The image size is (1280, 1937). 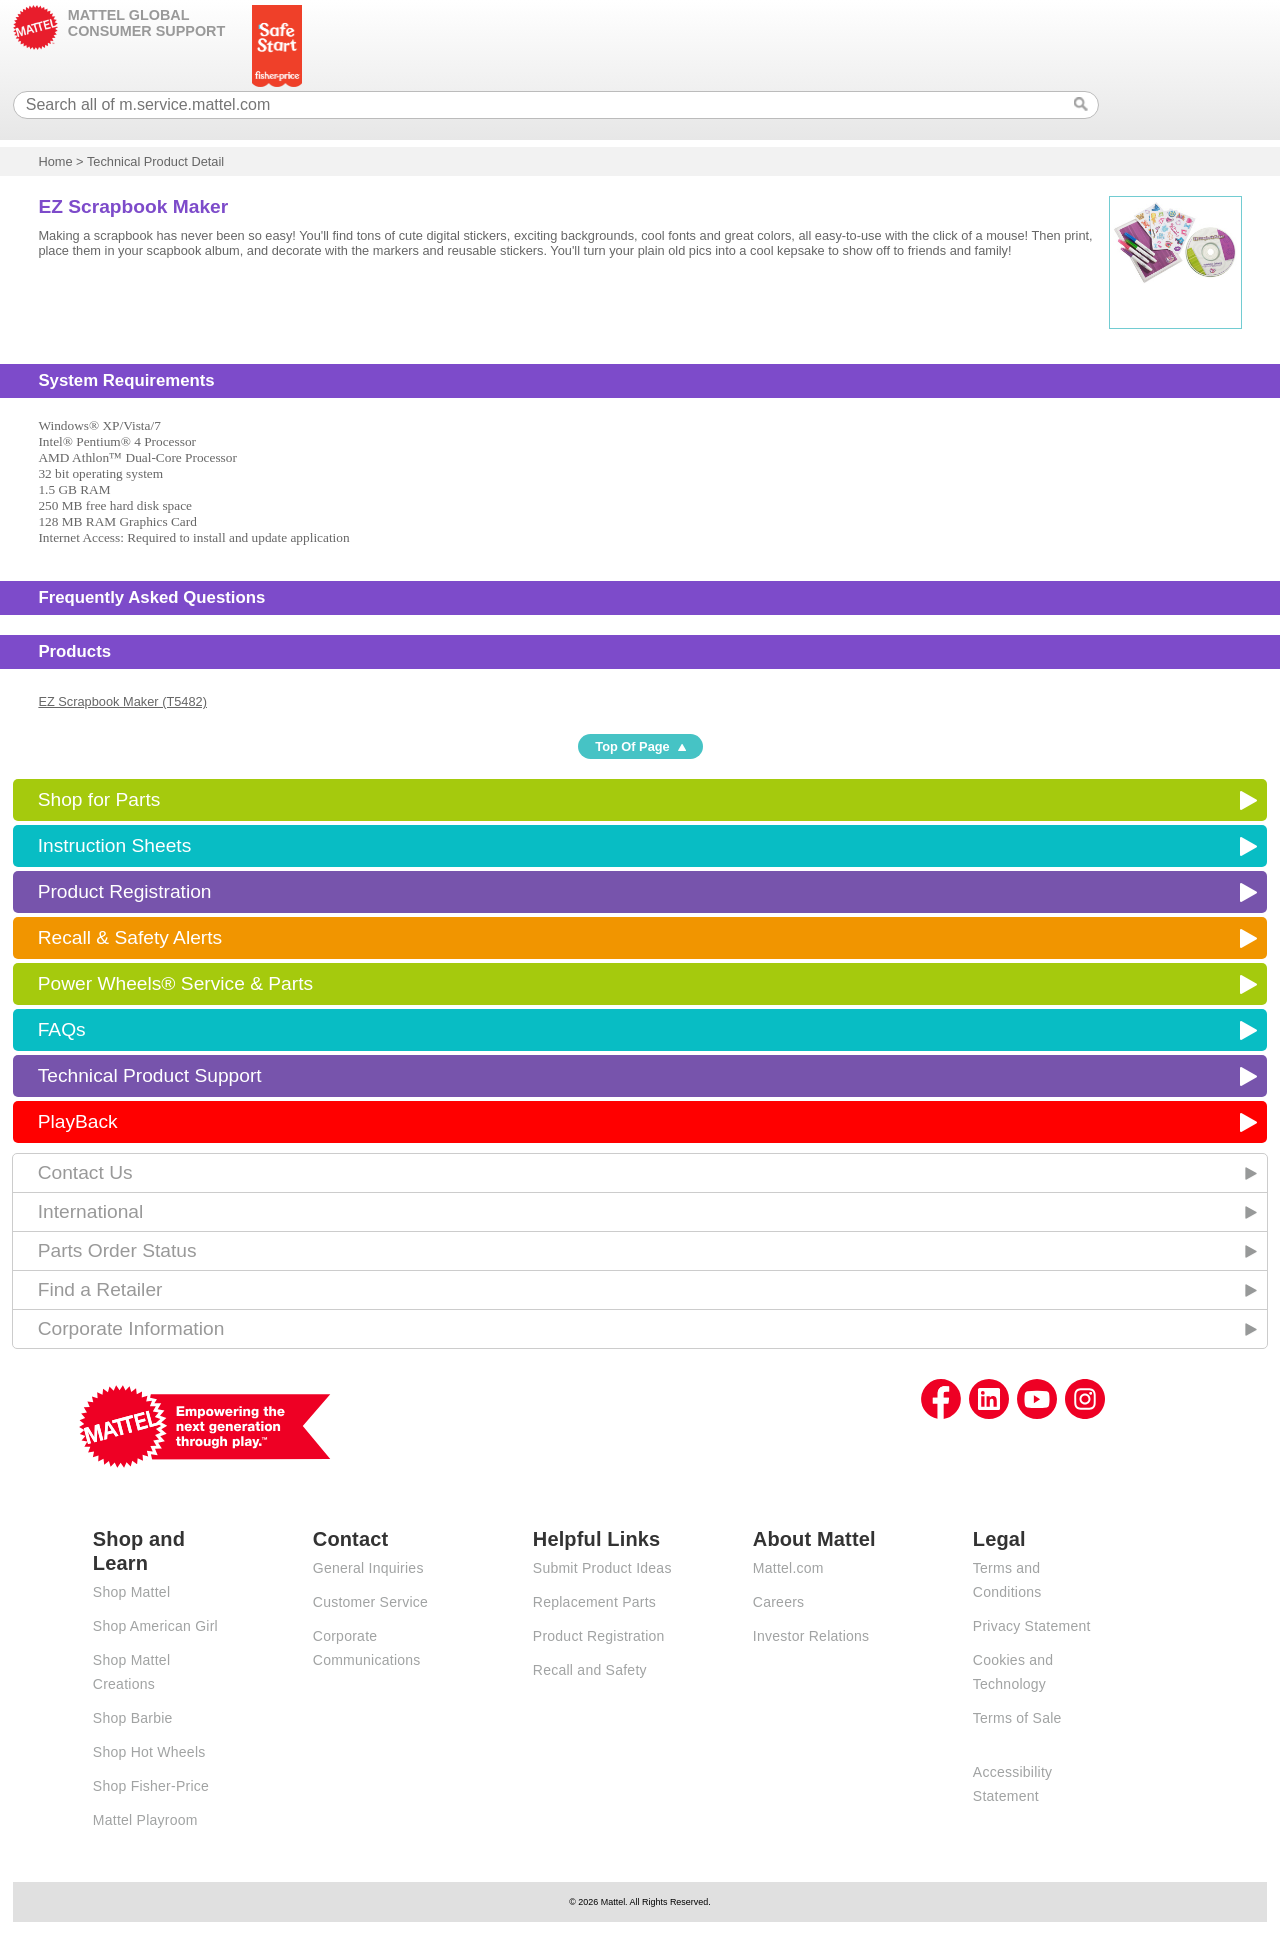 I want to click on Customer Service, so click(x=370, y=1602).